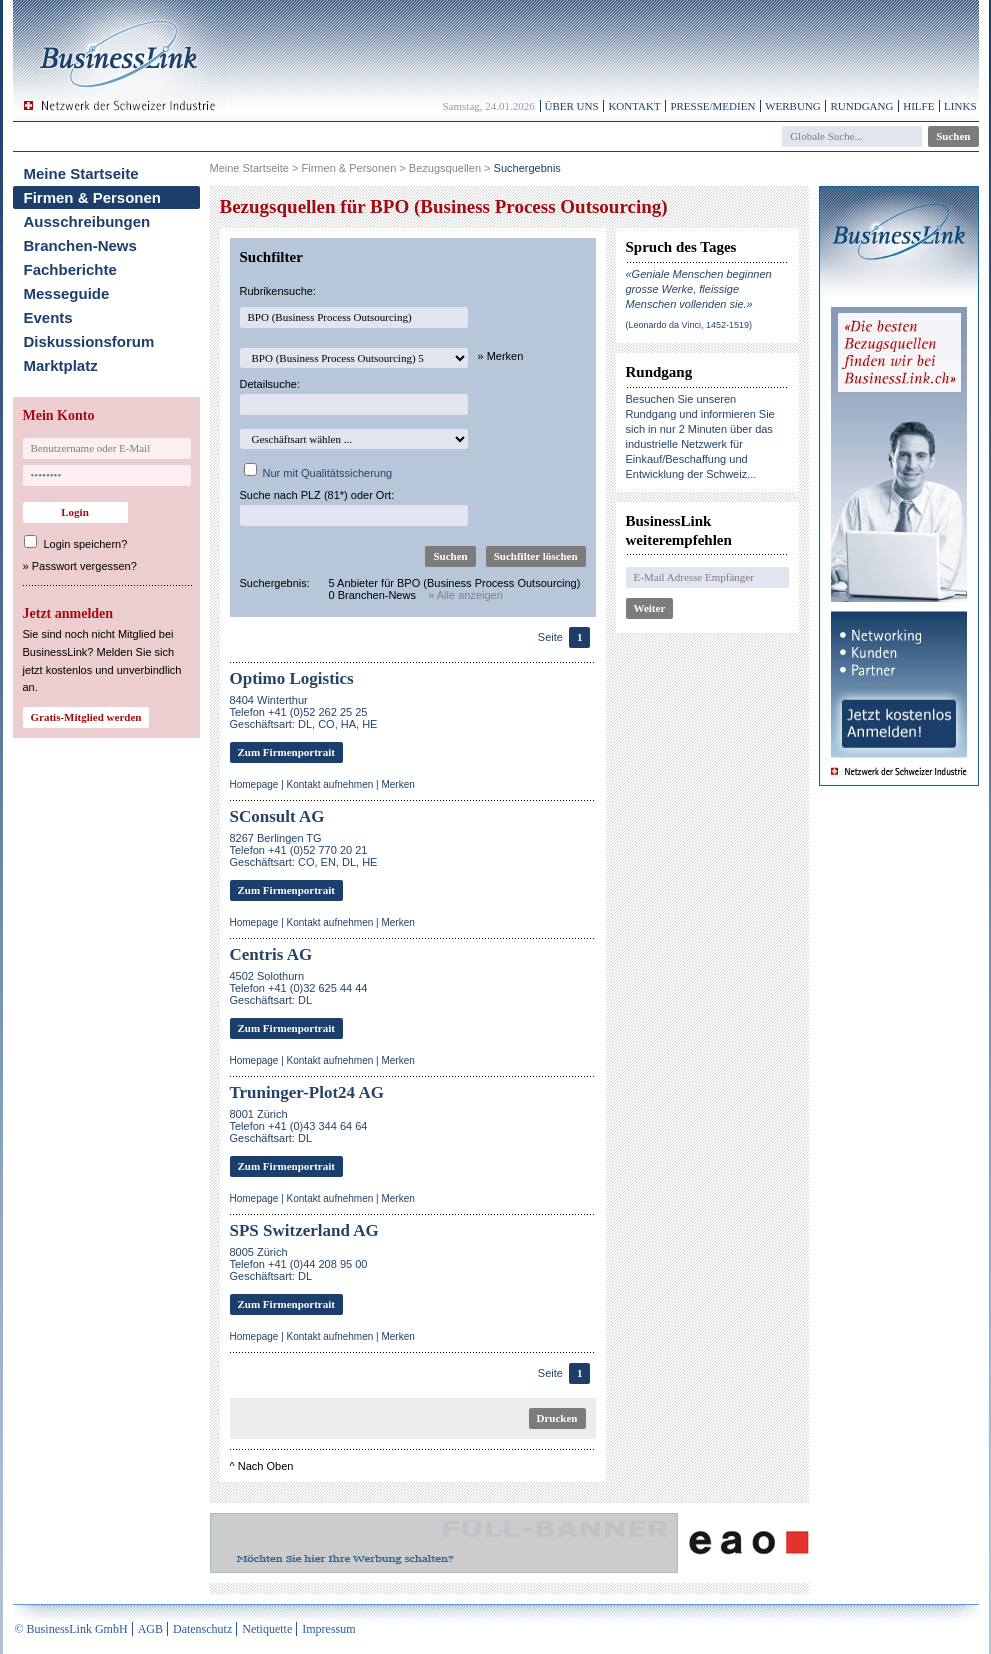 The width and height of the screenshot is (991, 1654). What do you see at coordinates (266, 1466) in the screenshot?
I see `Nach Oben` at bounding box center [266, 1466].